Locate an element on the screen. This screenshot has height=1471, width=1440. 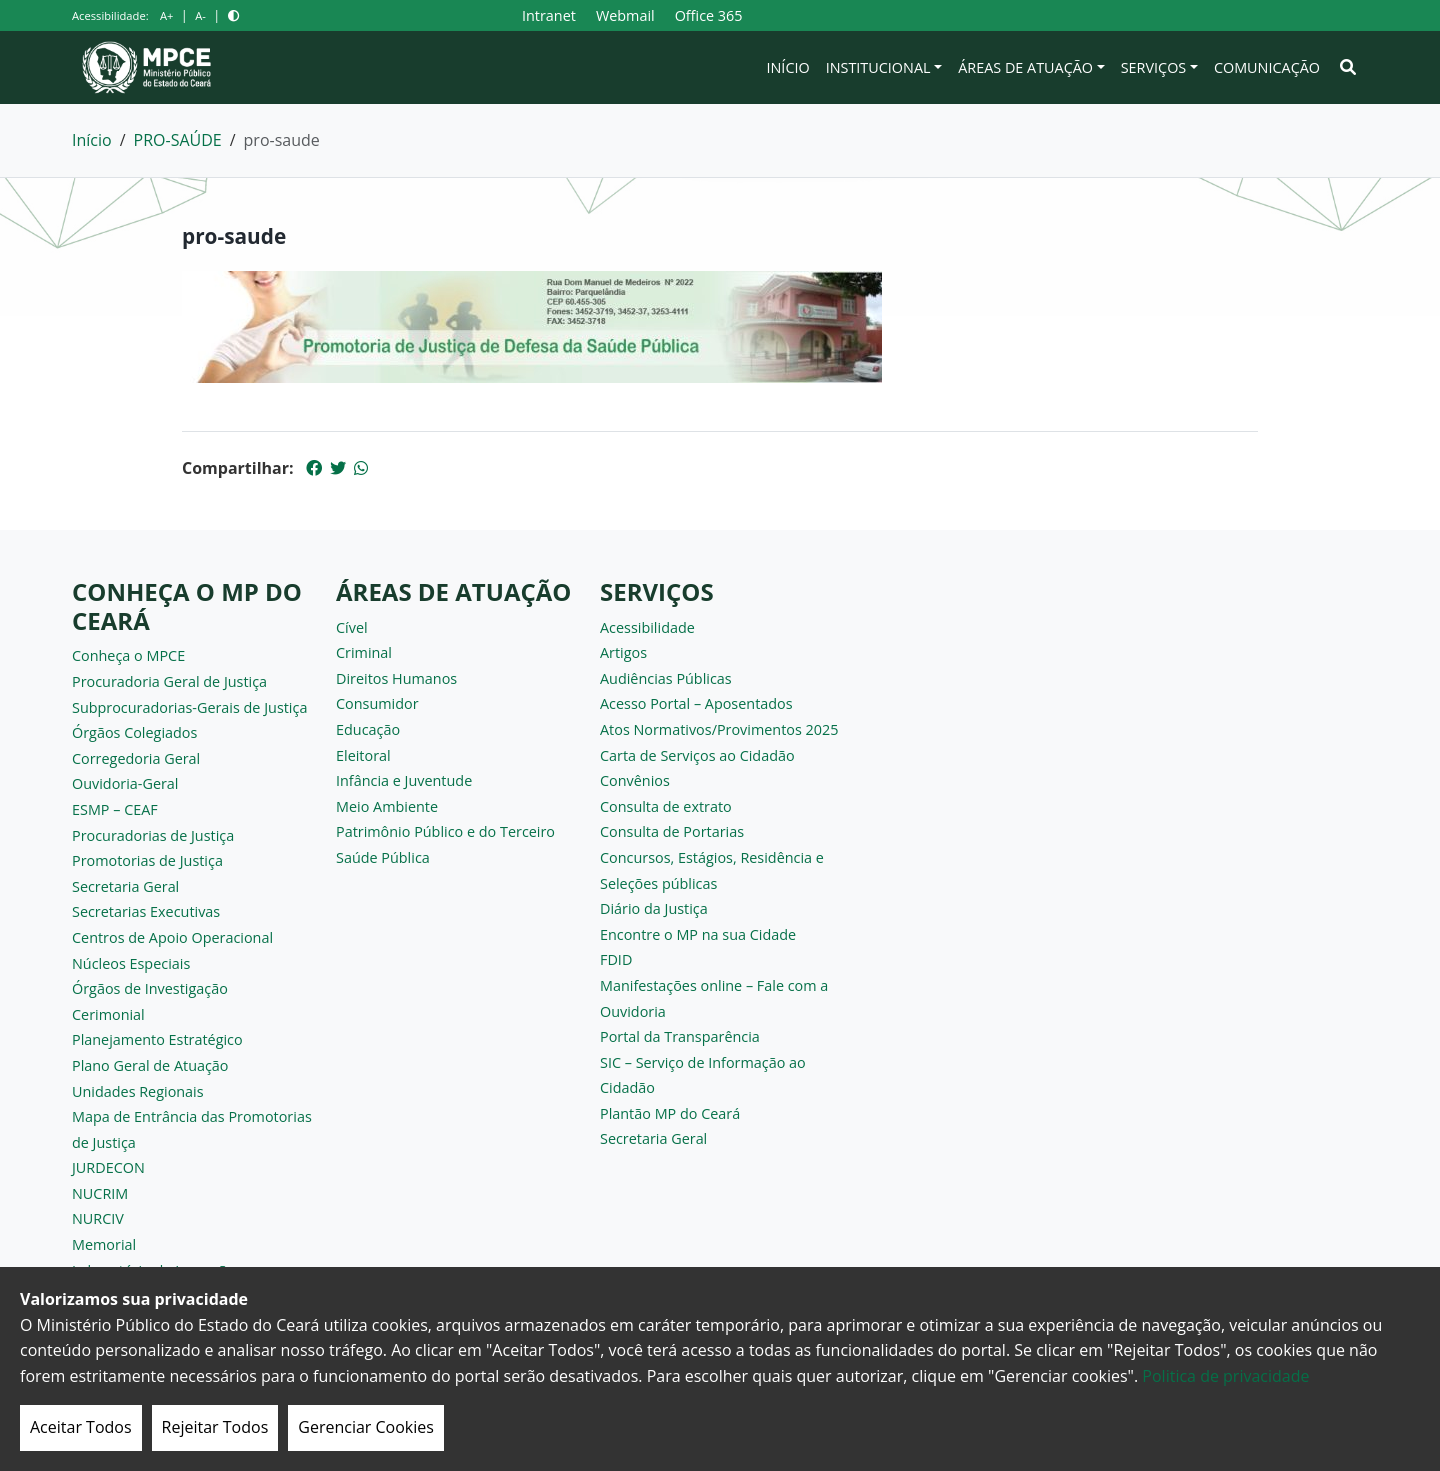
Secretaria Geral is located at coordinates (125, 886).